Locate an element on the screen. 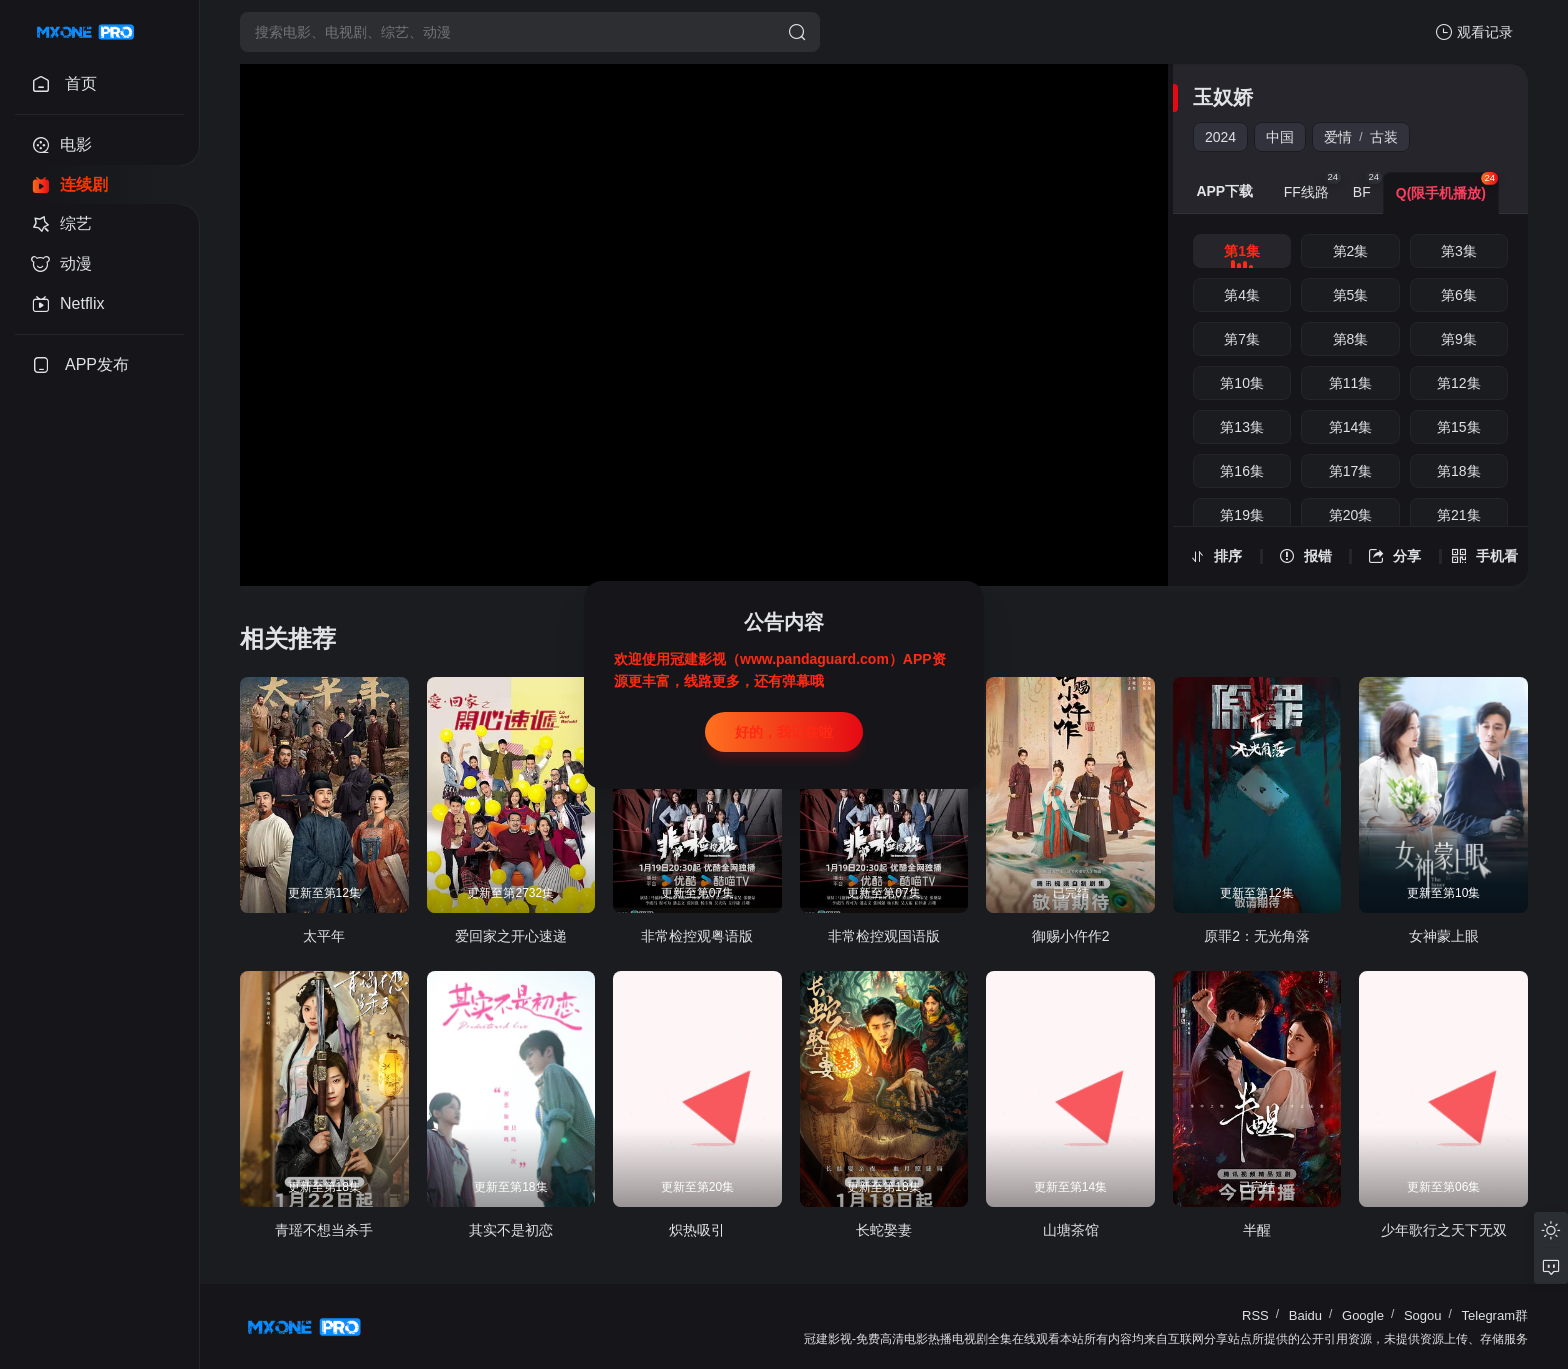 Image resolution: width=1568 pixels, height=1369 pixels. Sogou is located at coordinates (1423, 1315).